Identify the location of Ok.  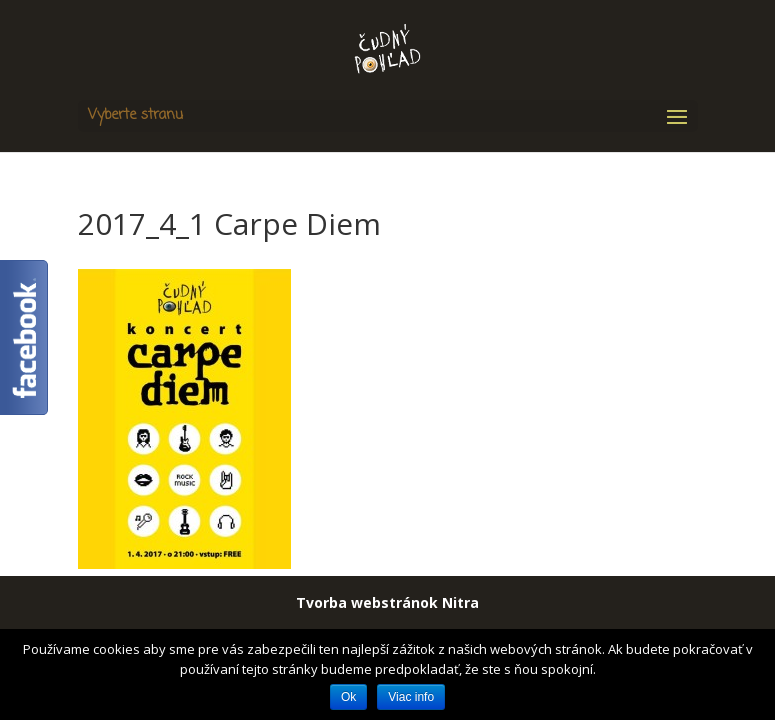
(348, 697).